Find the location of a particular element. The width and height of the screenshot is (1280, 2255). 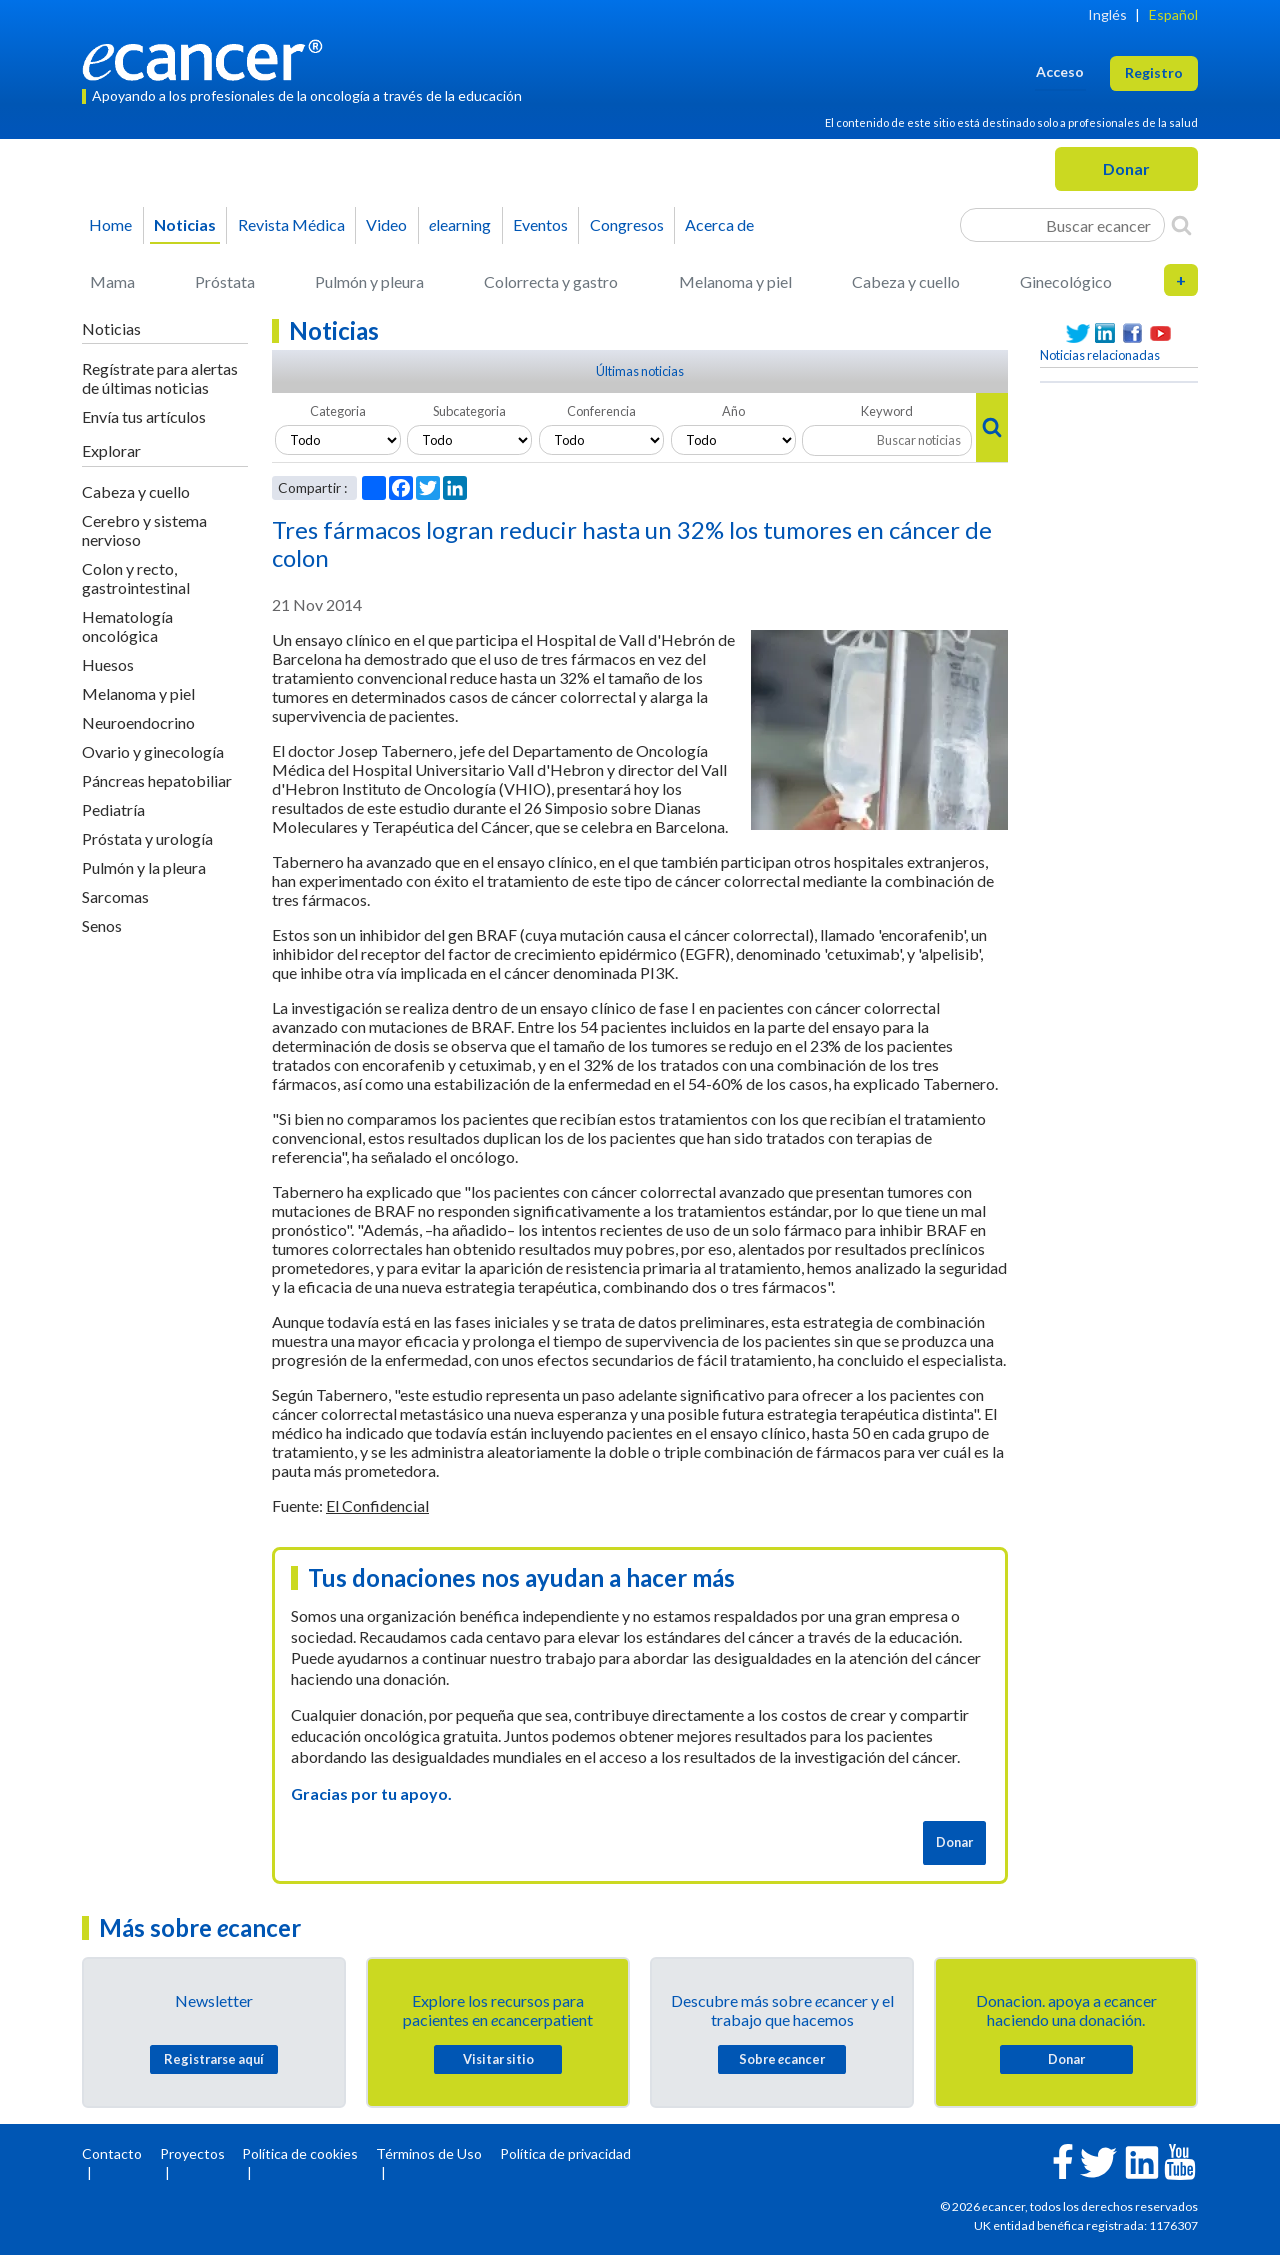

Contacto is located at coordinates (112, 2153).